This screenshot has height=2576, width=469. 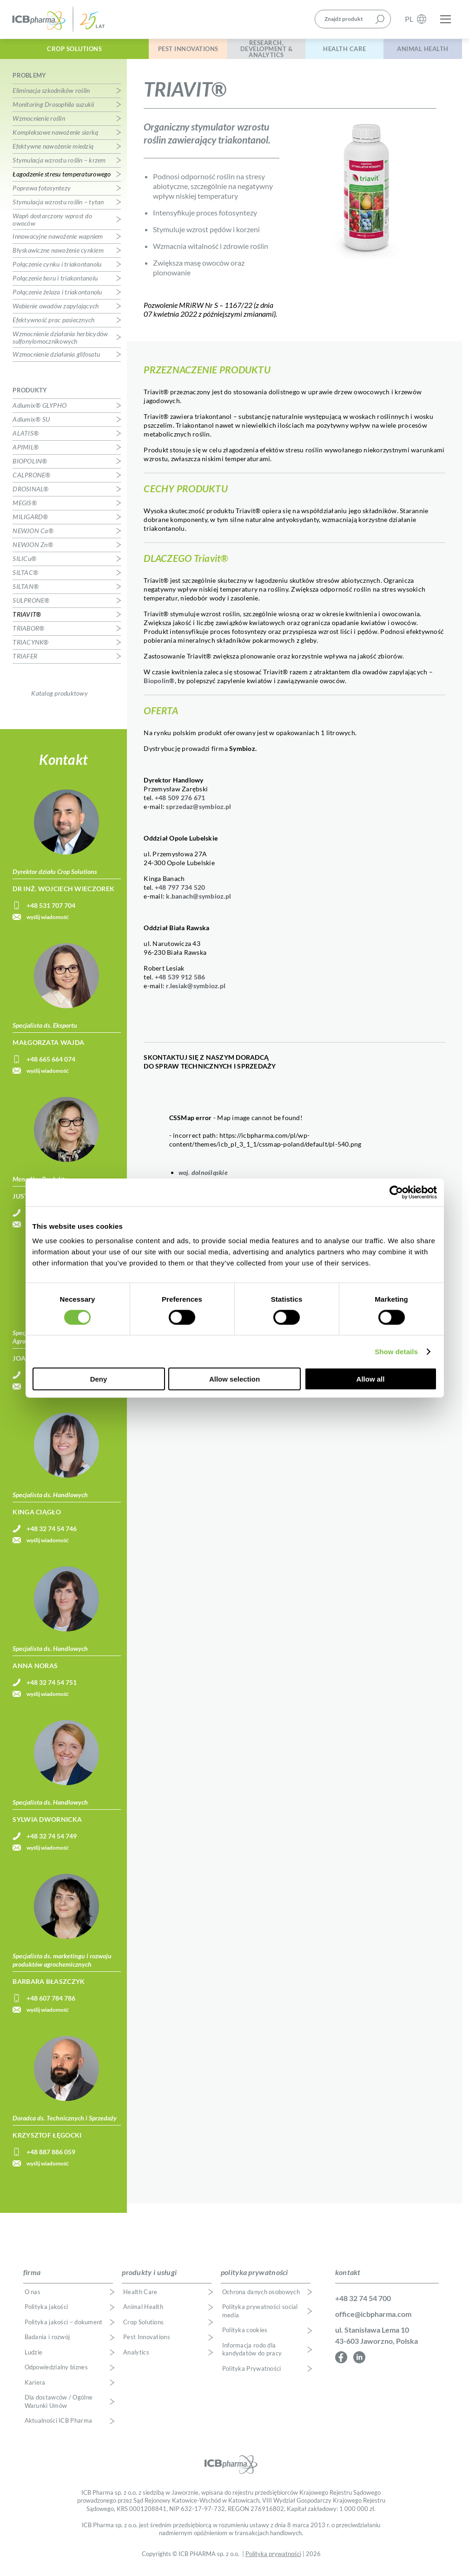 I want to click on ICB Pharma, so click(x=58, y=20).